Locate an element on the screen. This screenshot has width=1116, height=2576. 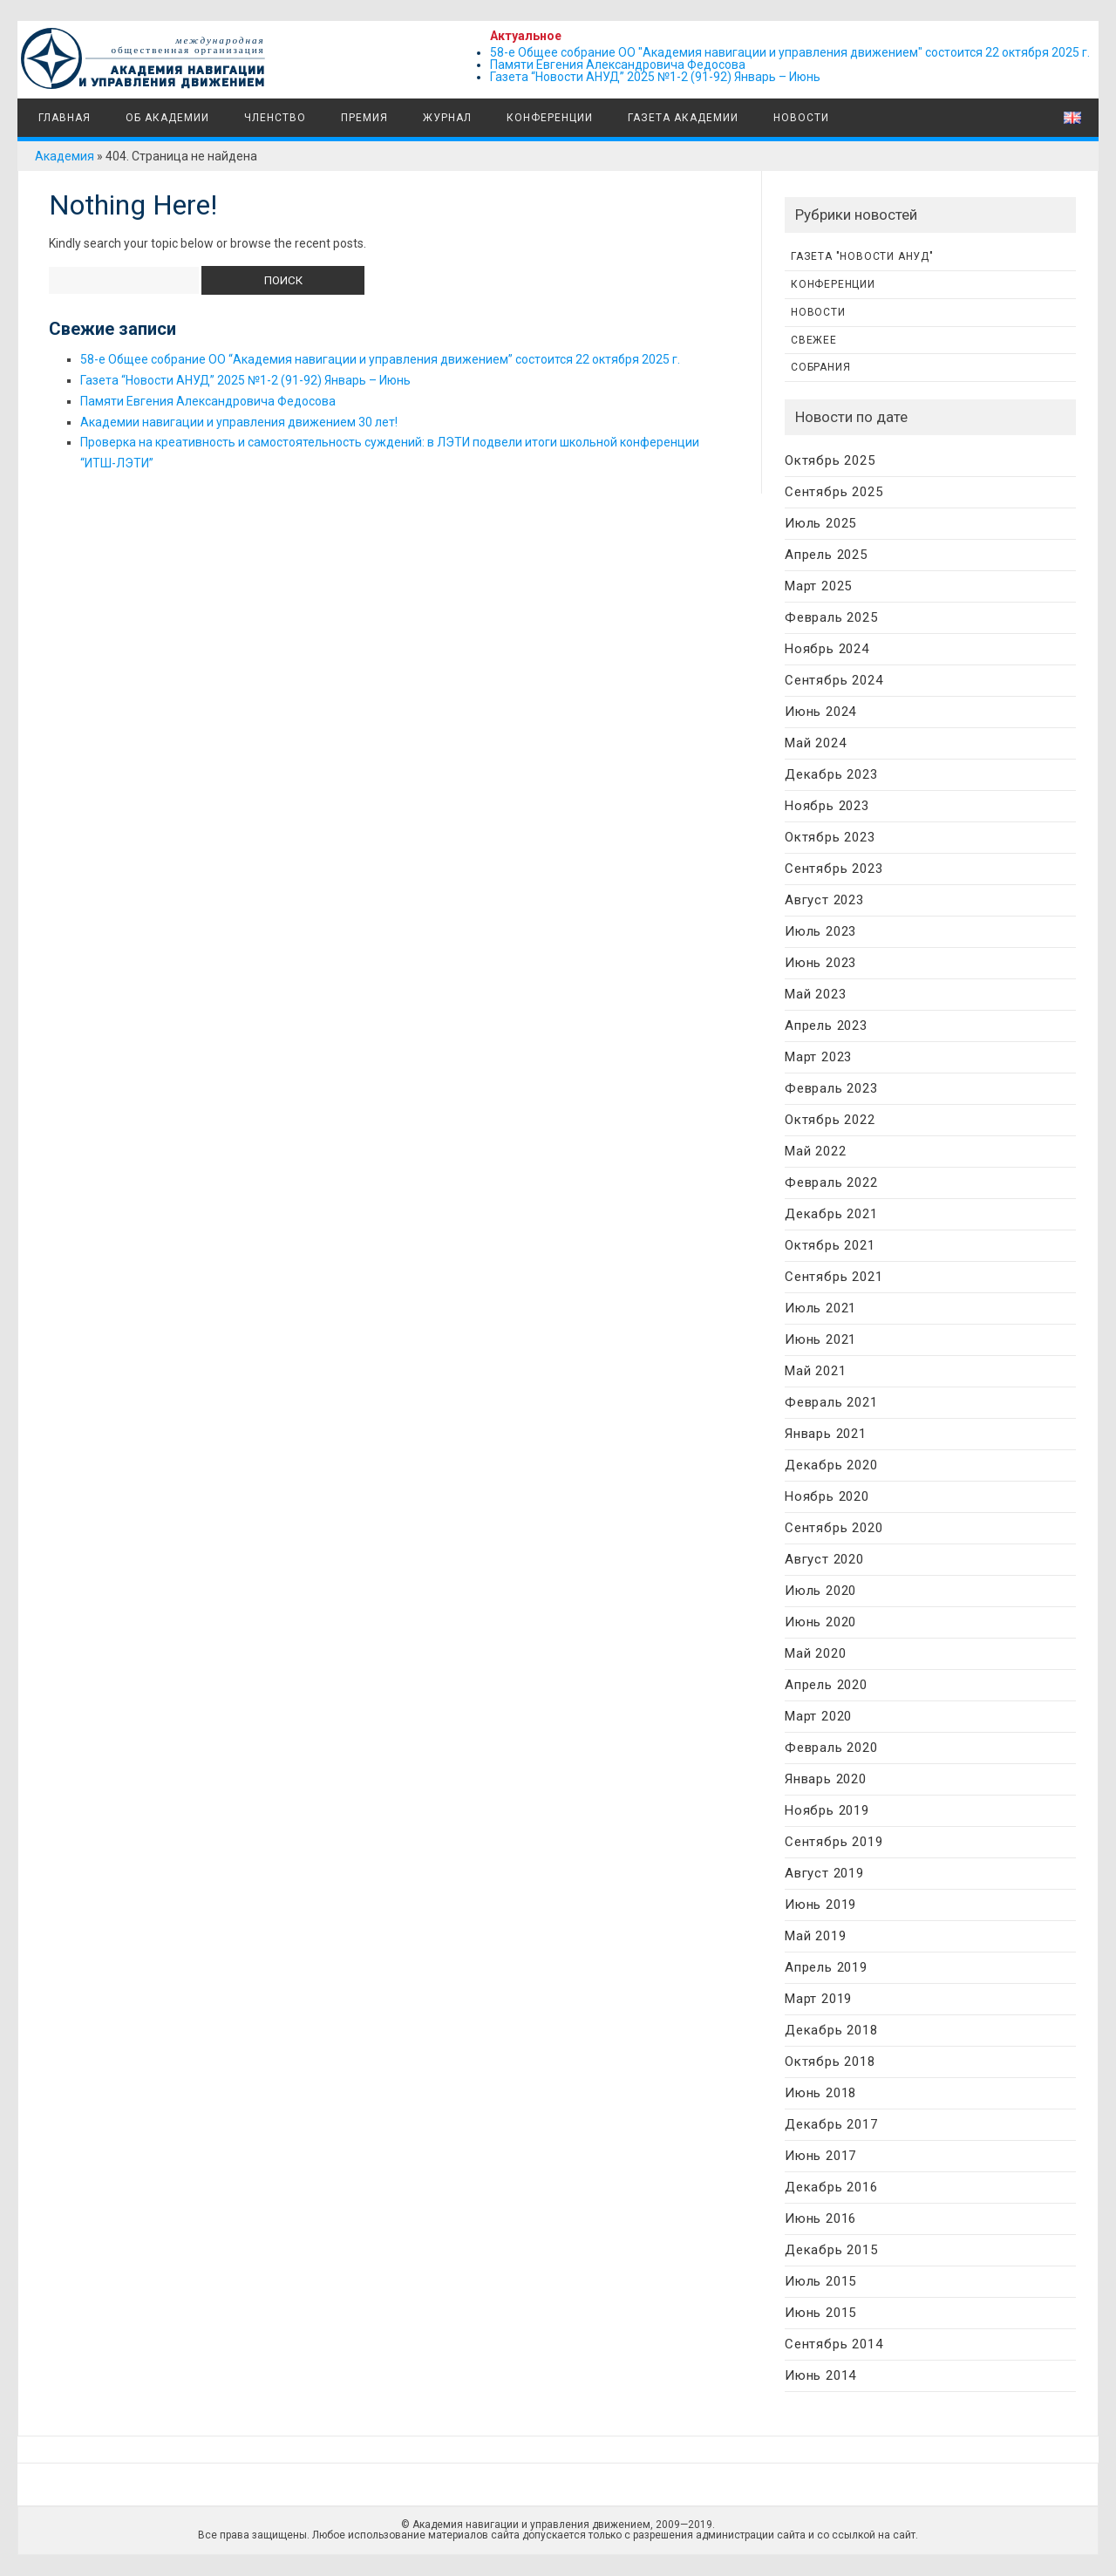
Июль 2023 is located at coordinates (820, 931).